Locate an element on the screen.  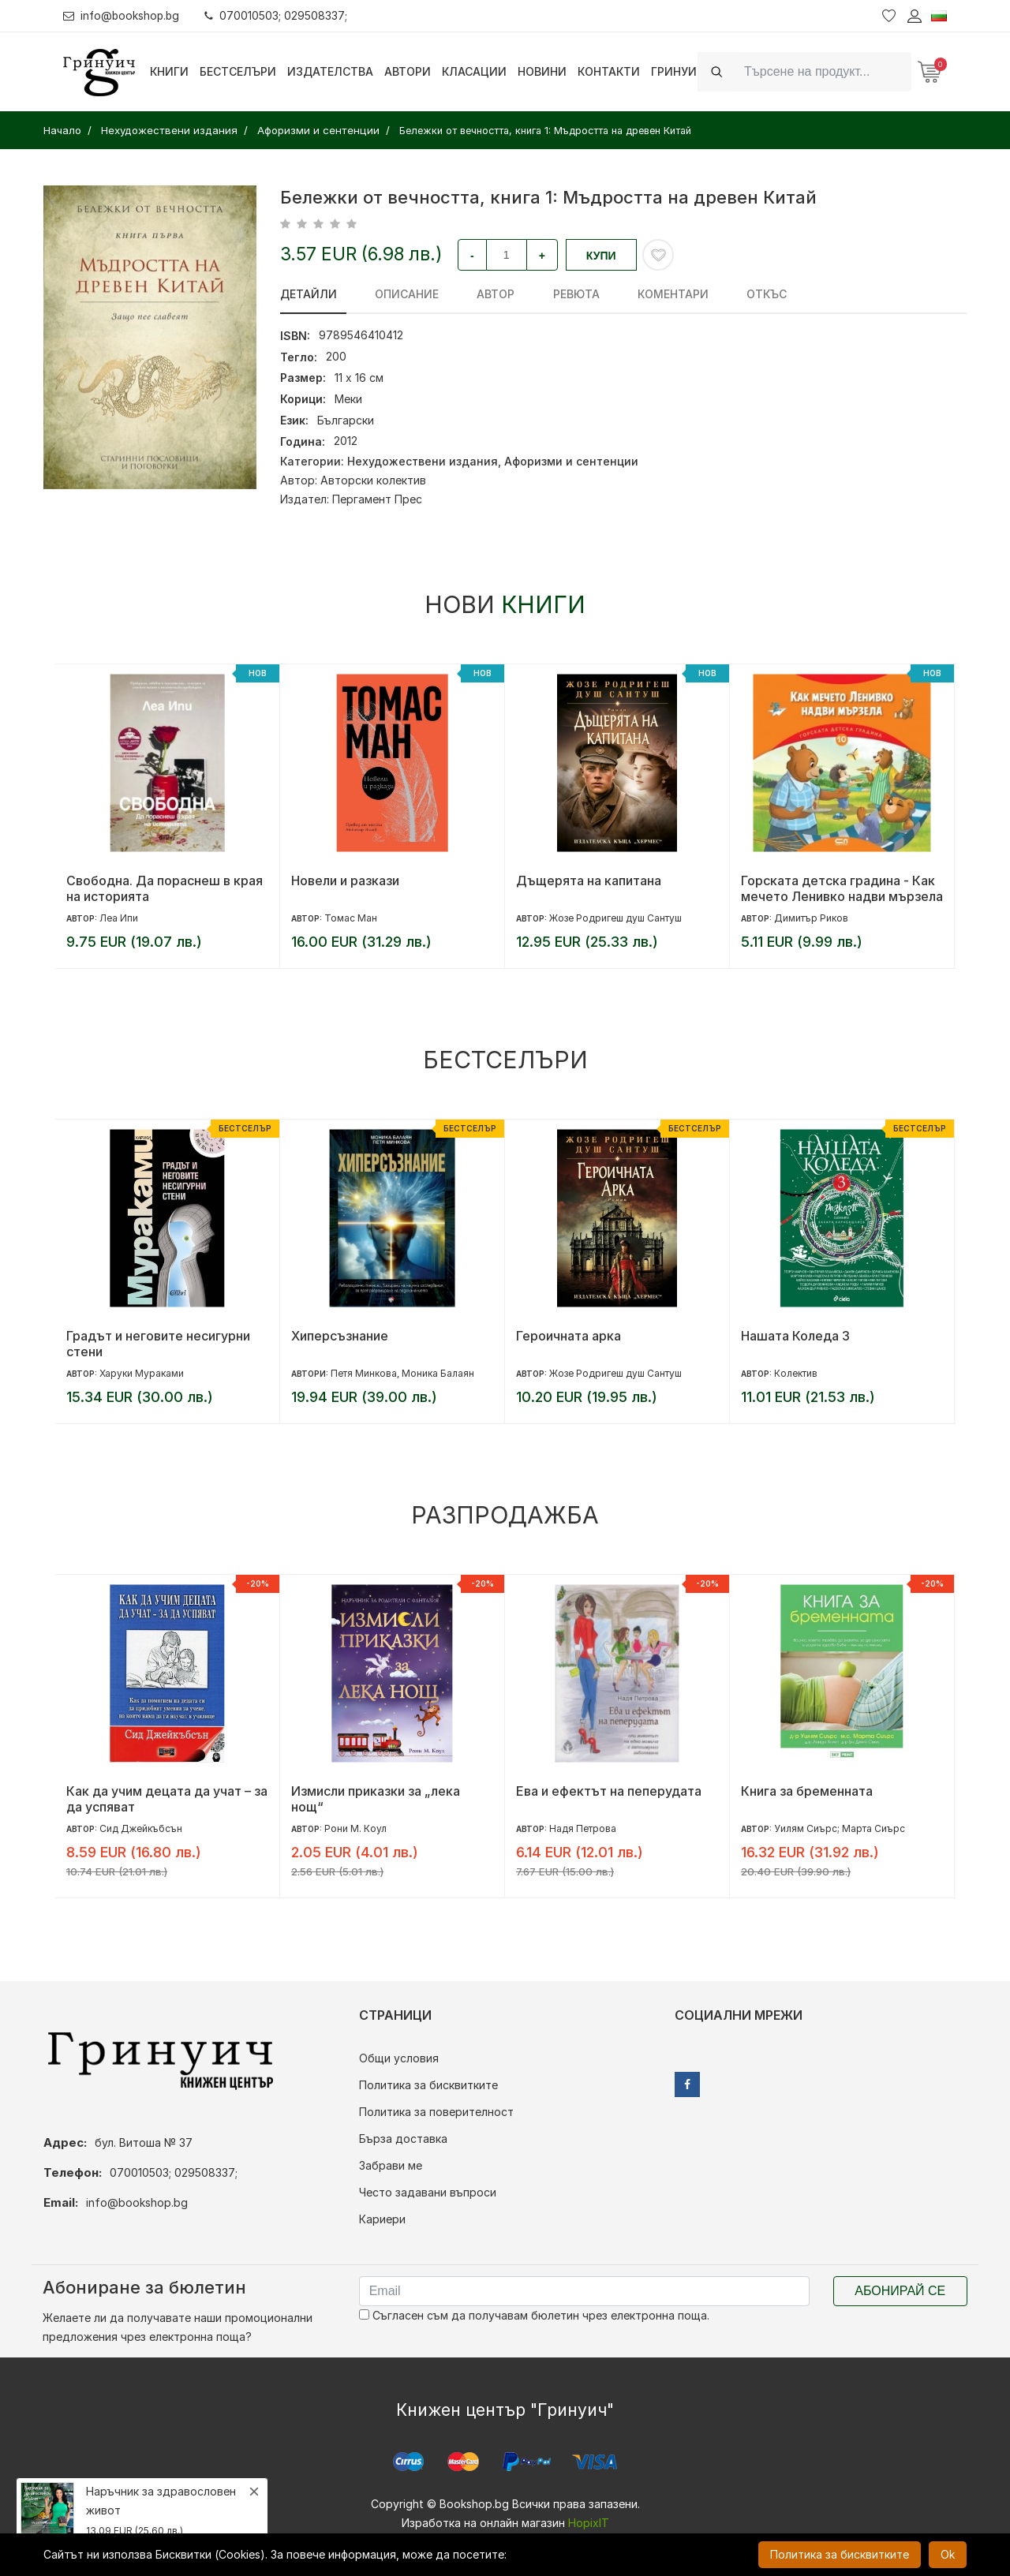
info@bookshop.bg is located at coordinates (122, 15).